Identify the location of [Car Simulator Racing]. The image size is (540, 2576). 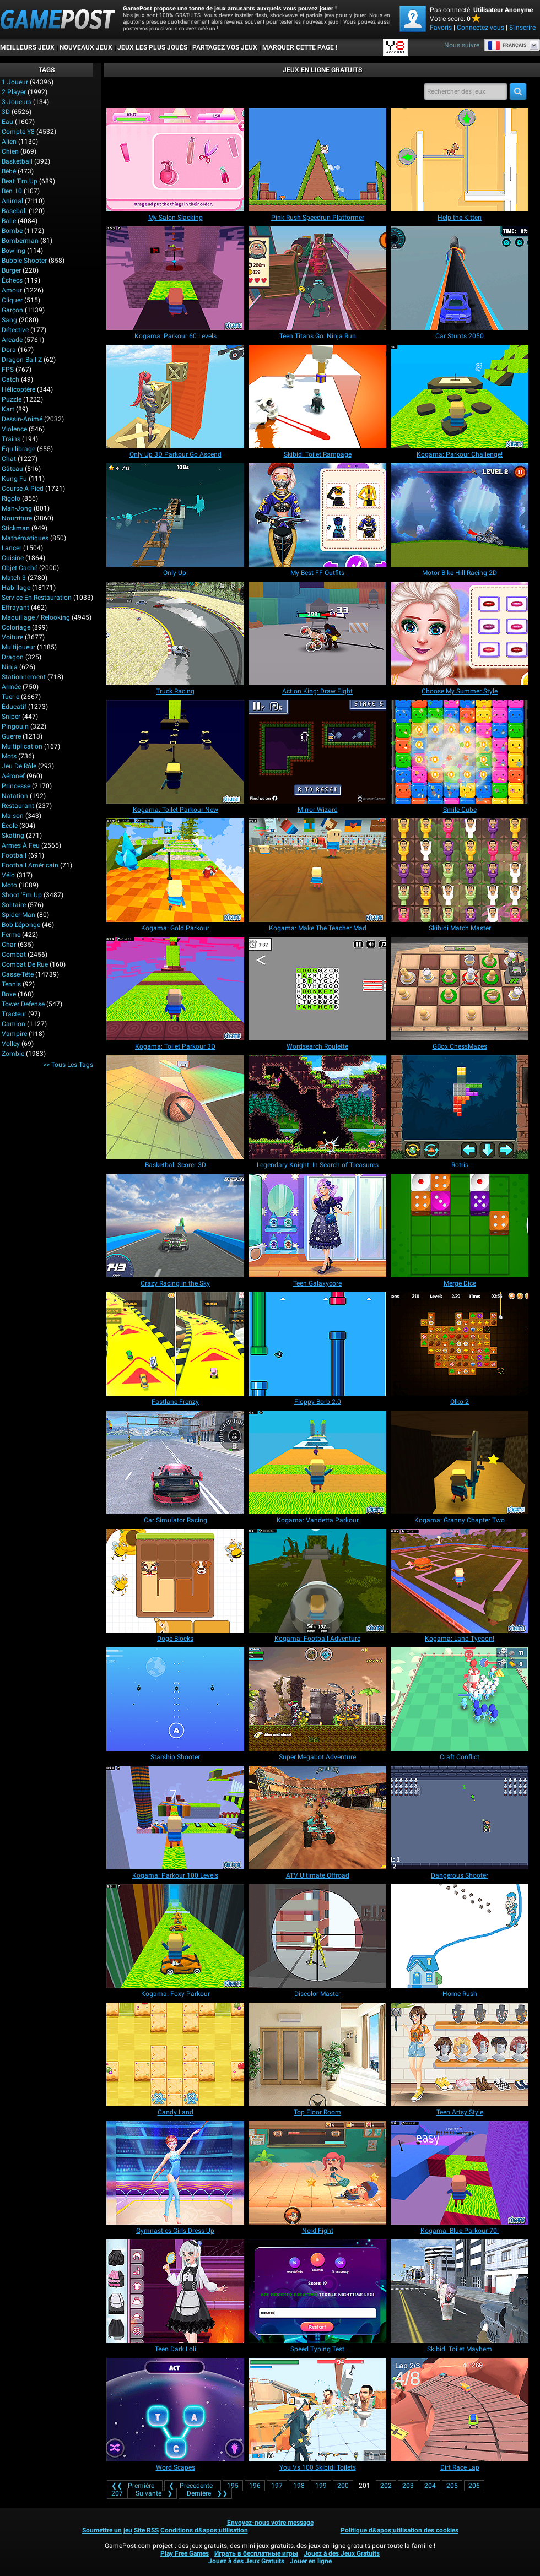
(175, 1462).